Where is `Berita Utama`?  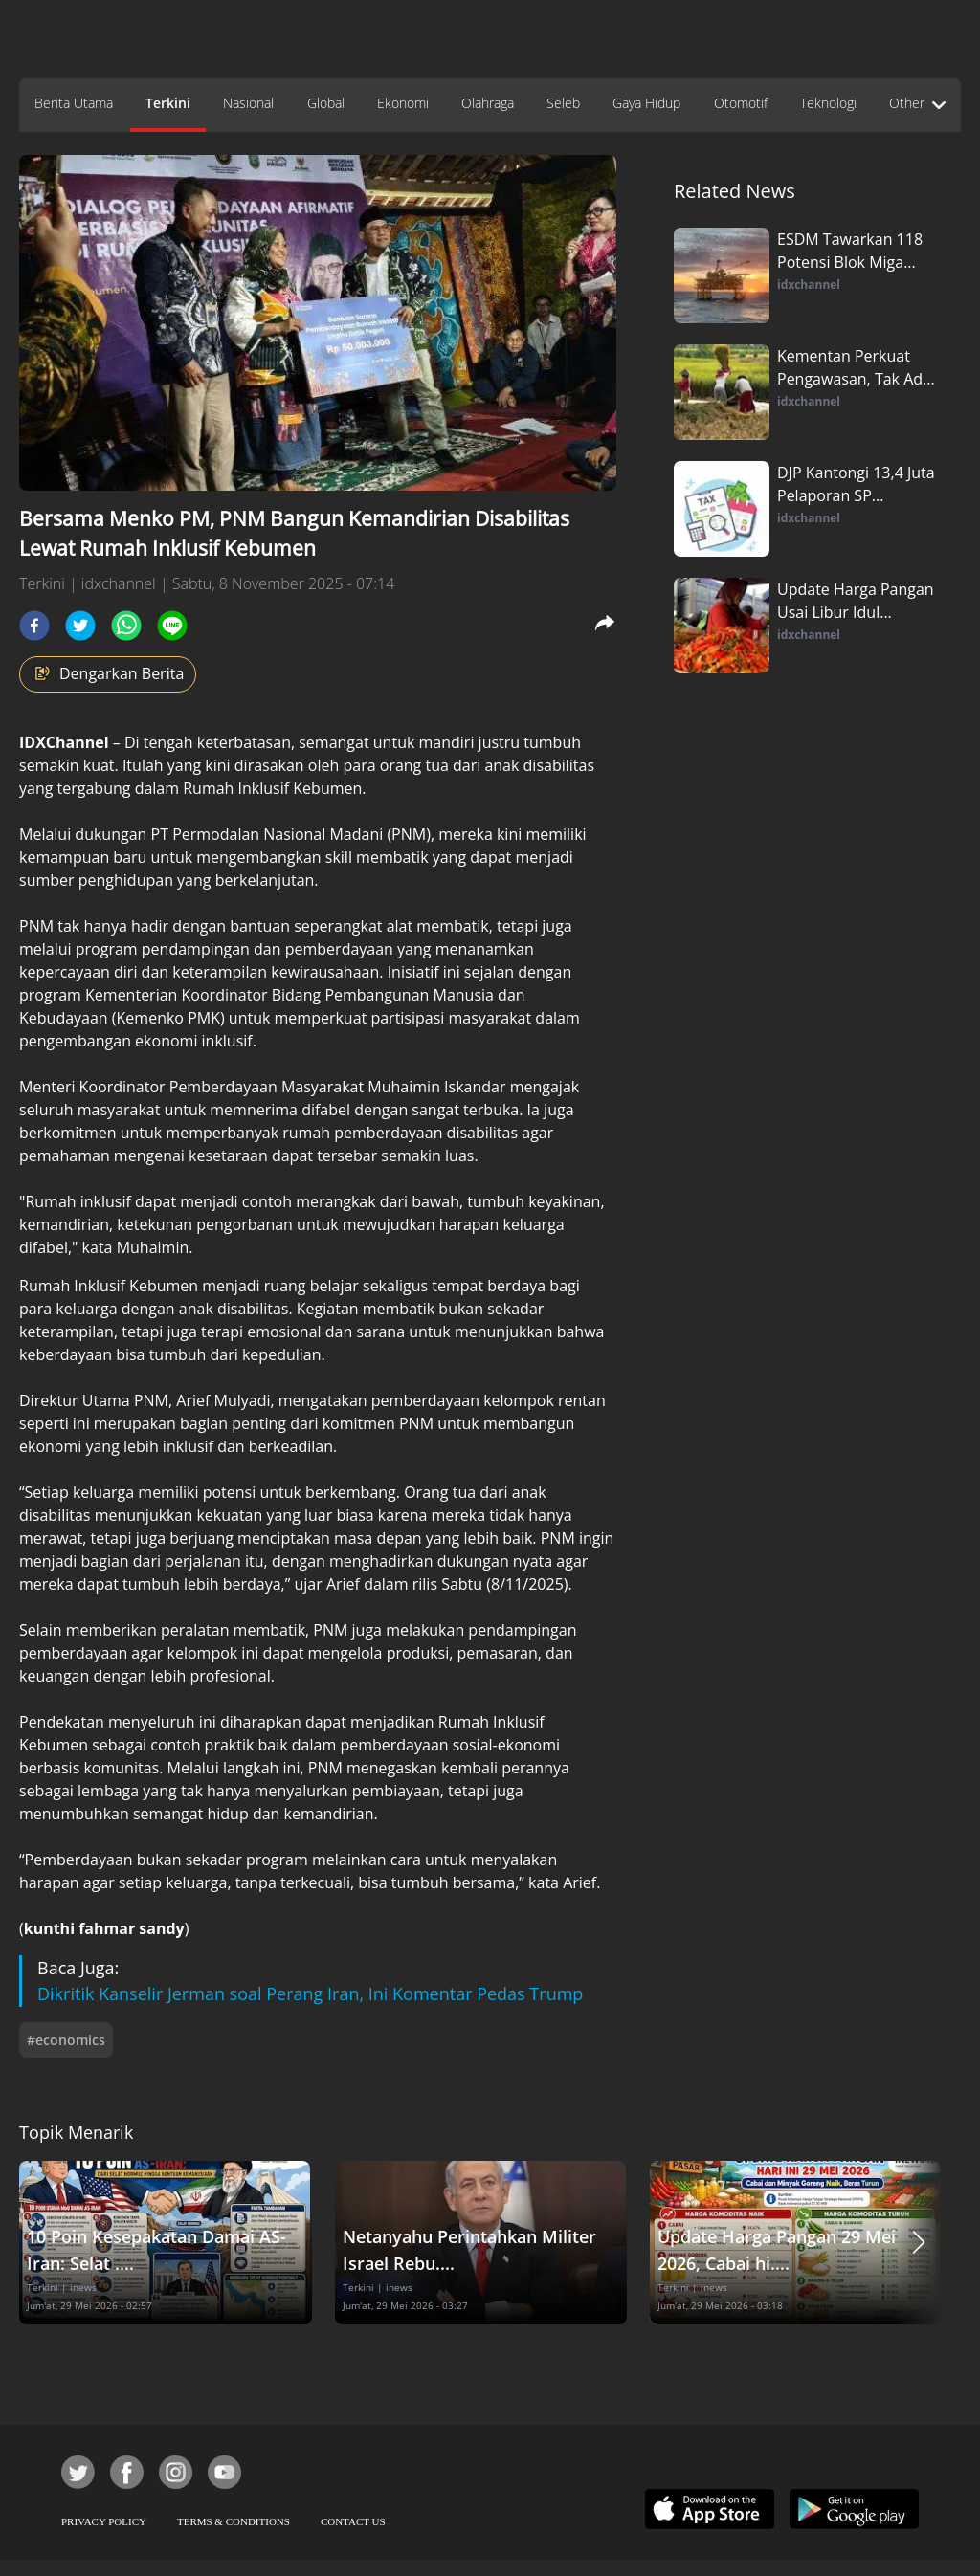
Berita Utama is located at coordinates (73, 103).